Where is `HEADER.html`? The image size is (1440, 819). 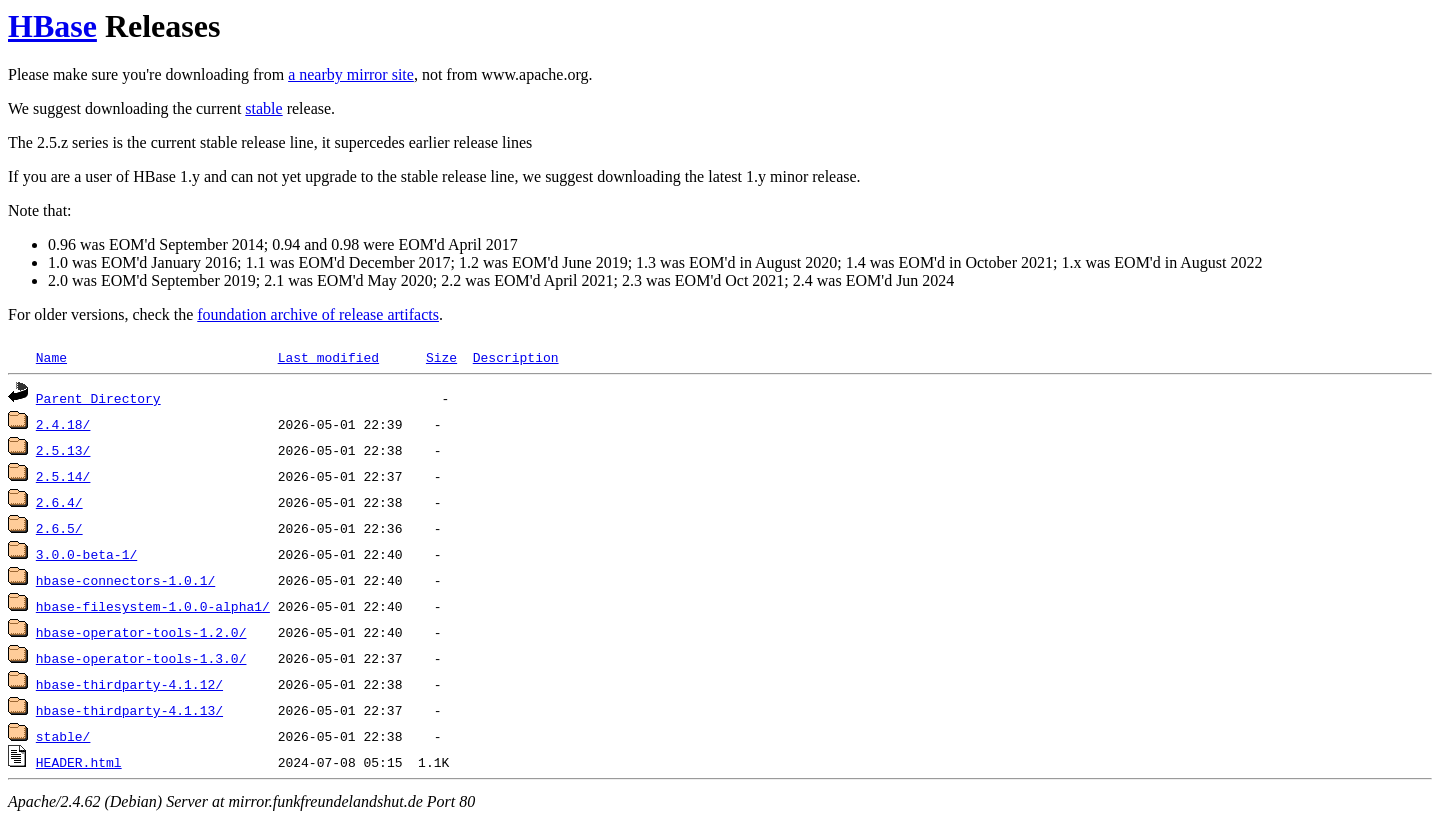
HEADER.html is located at coordinates (79, 762).